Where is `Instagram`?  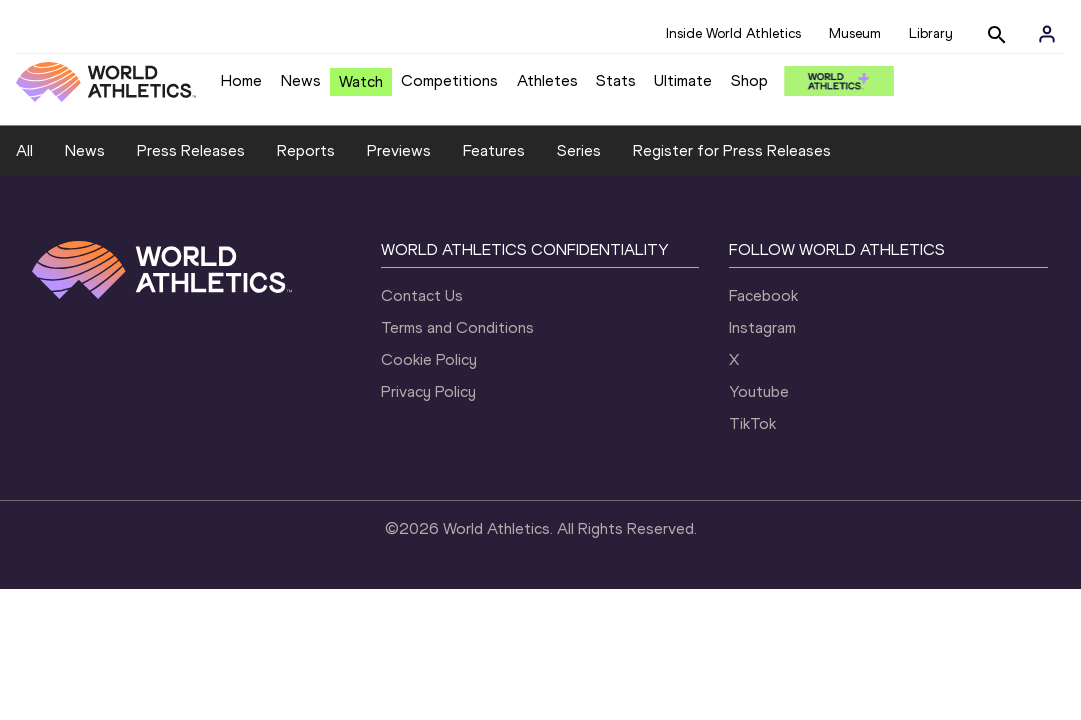
Instagram is located at coordinates (762, 327).